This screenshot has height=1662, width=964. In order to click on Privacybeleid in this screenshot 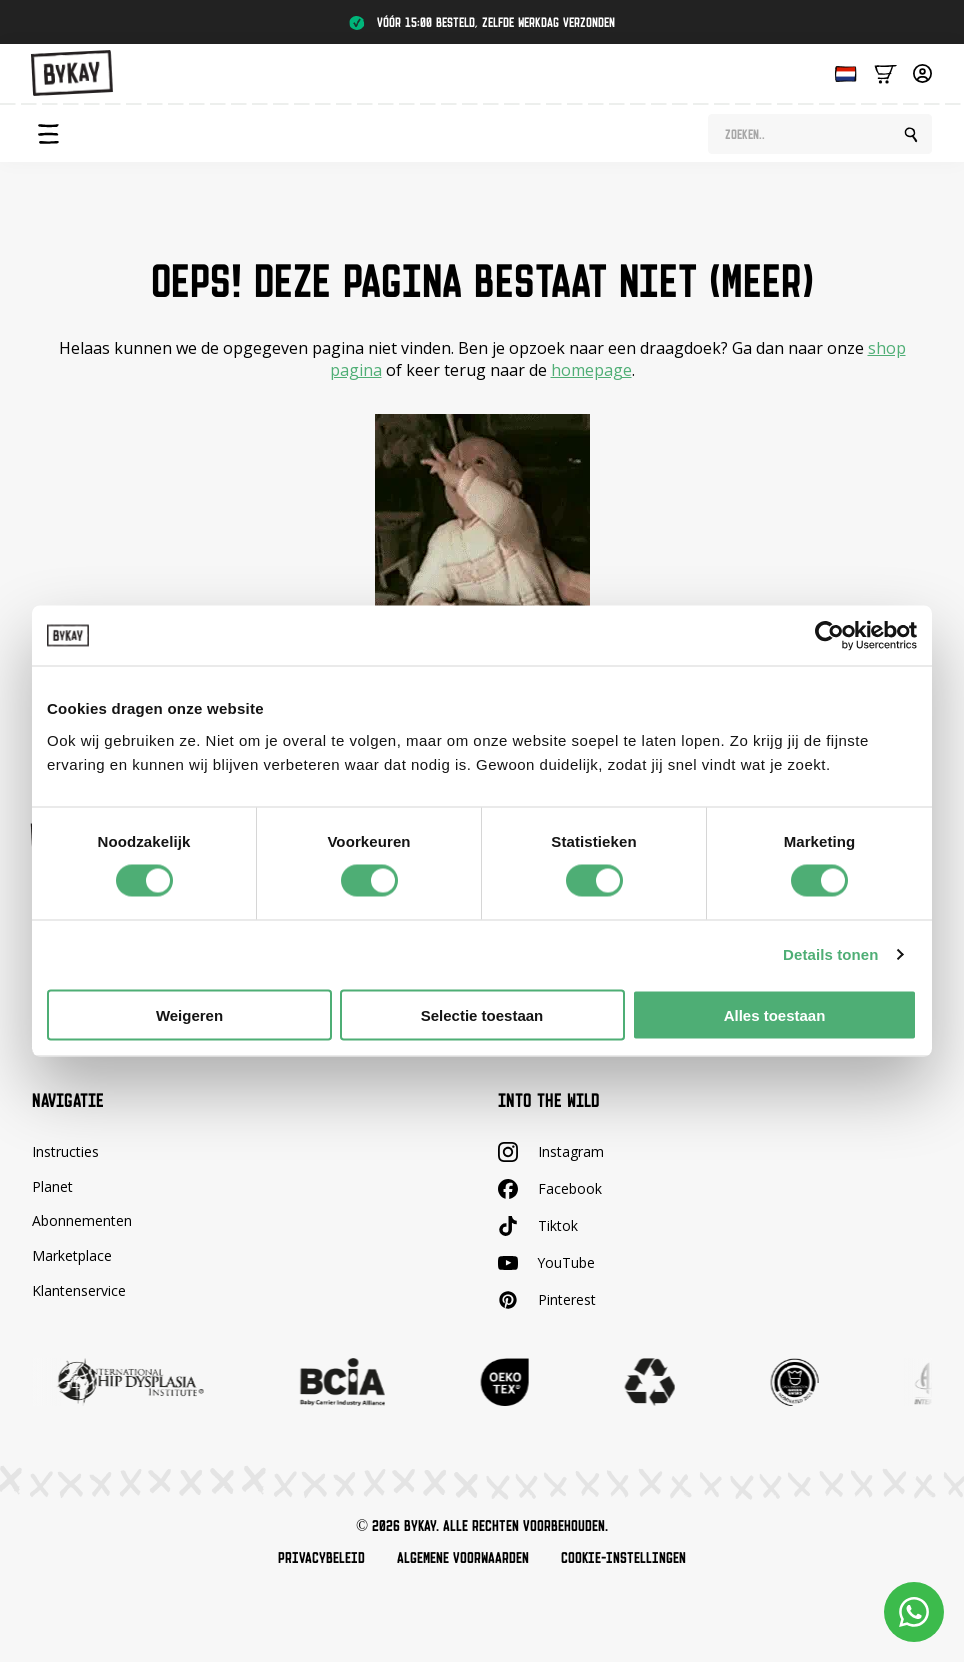, I will do `click(321, 1558)`.